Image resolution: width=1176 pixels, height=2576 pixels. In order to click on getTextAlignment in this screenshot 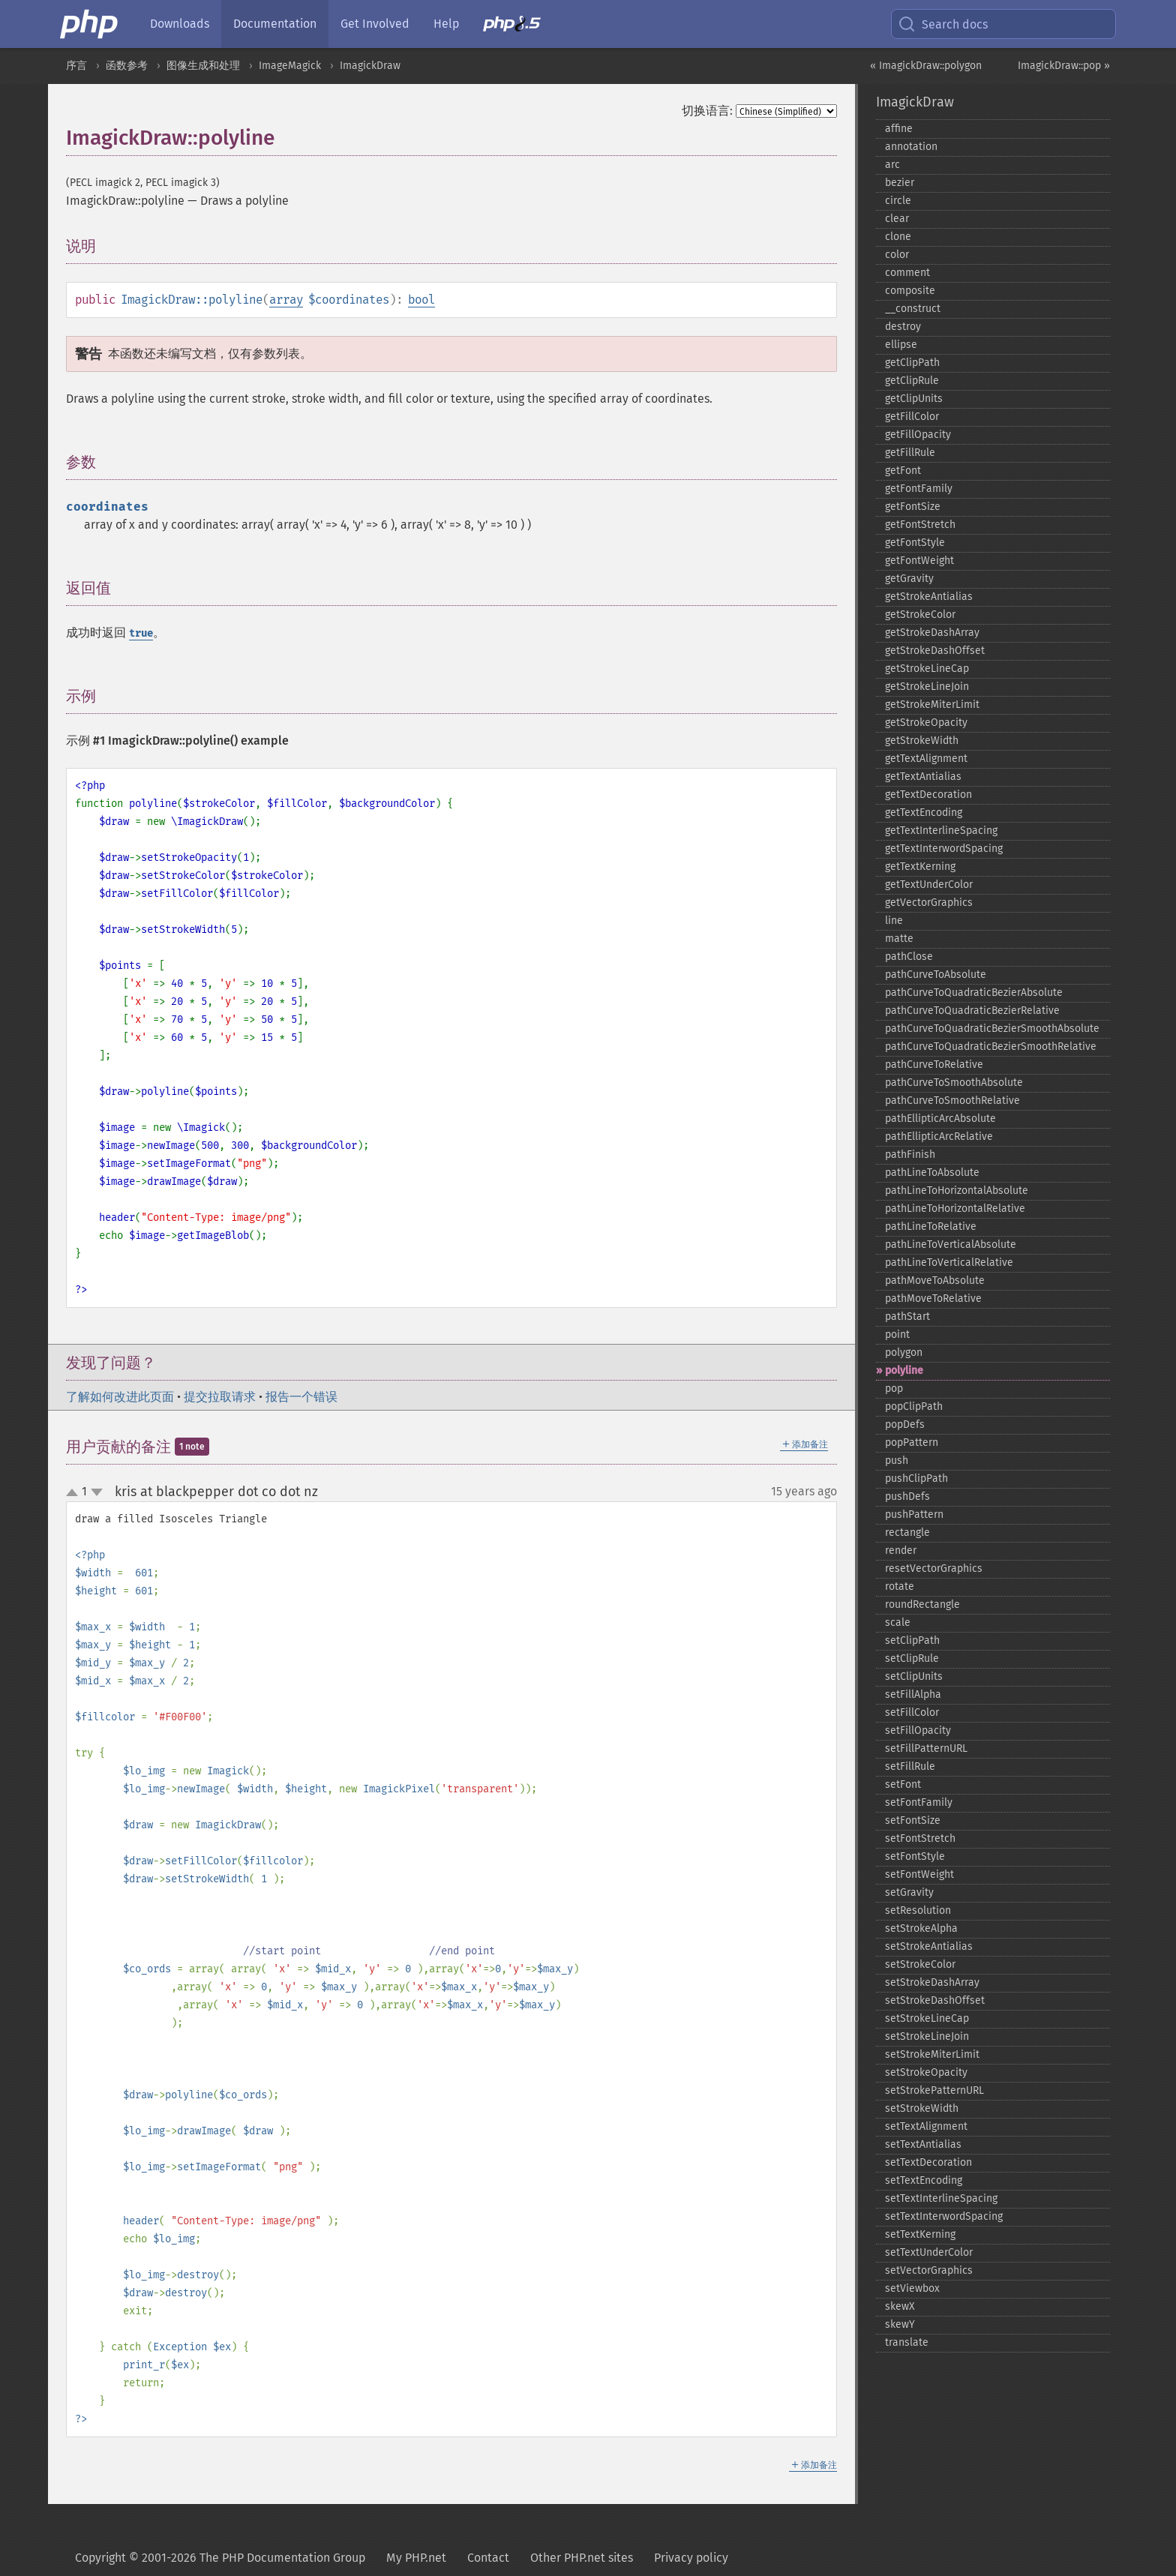, I will do `click(926, 758)`.